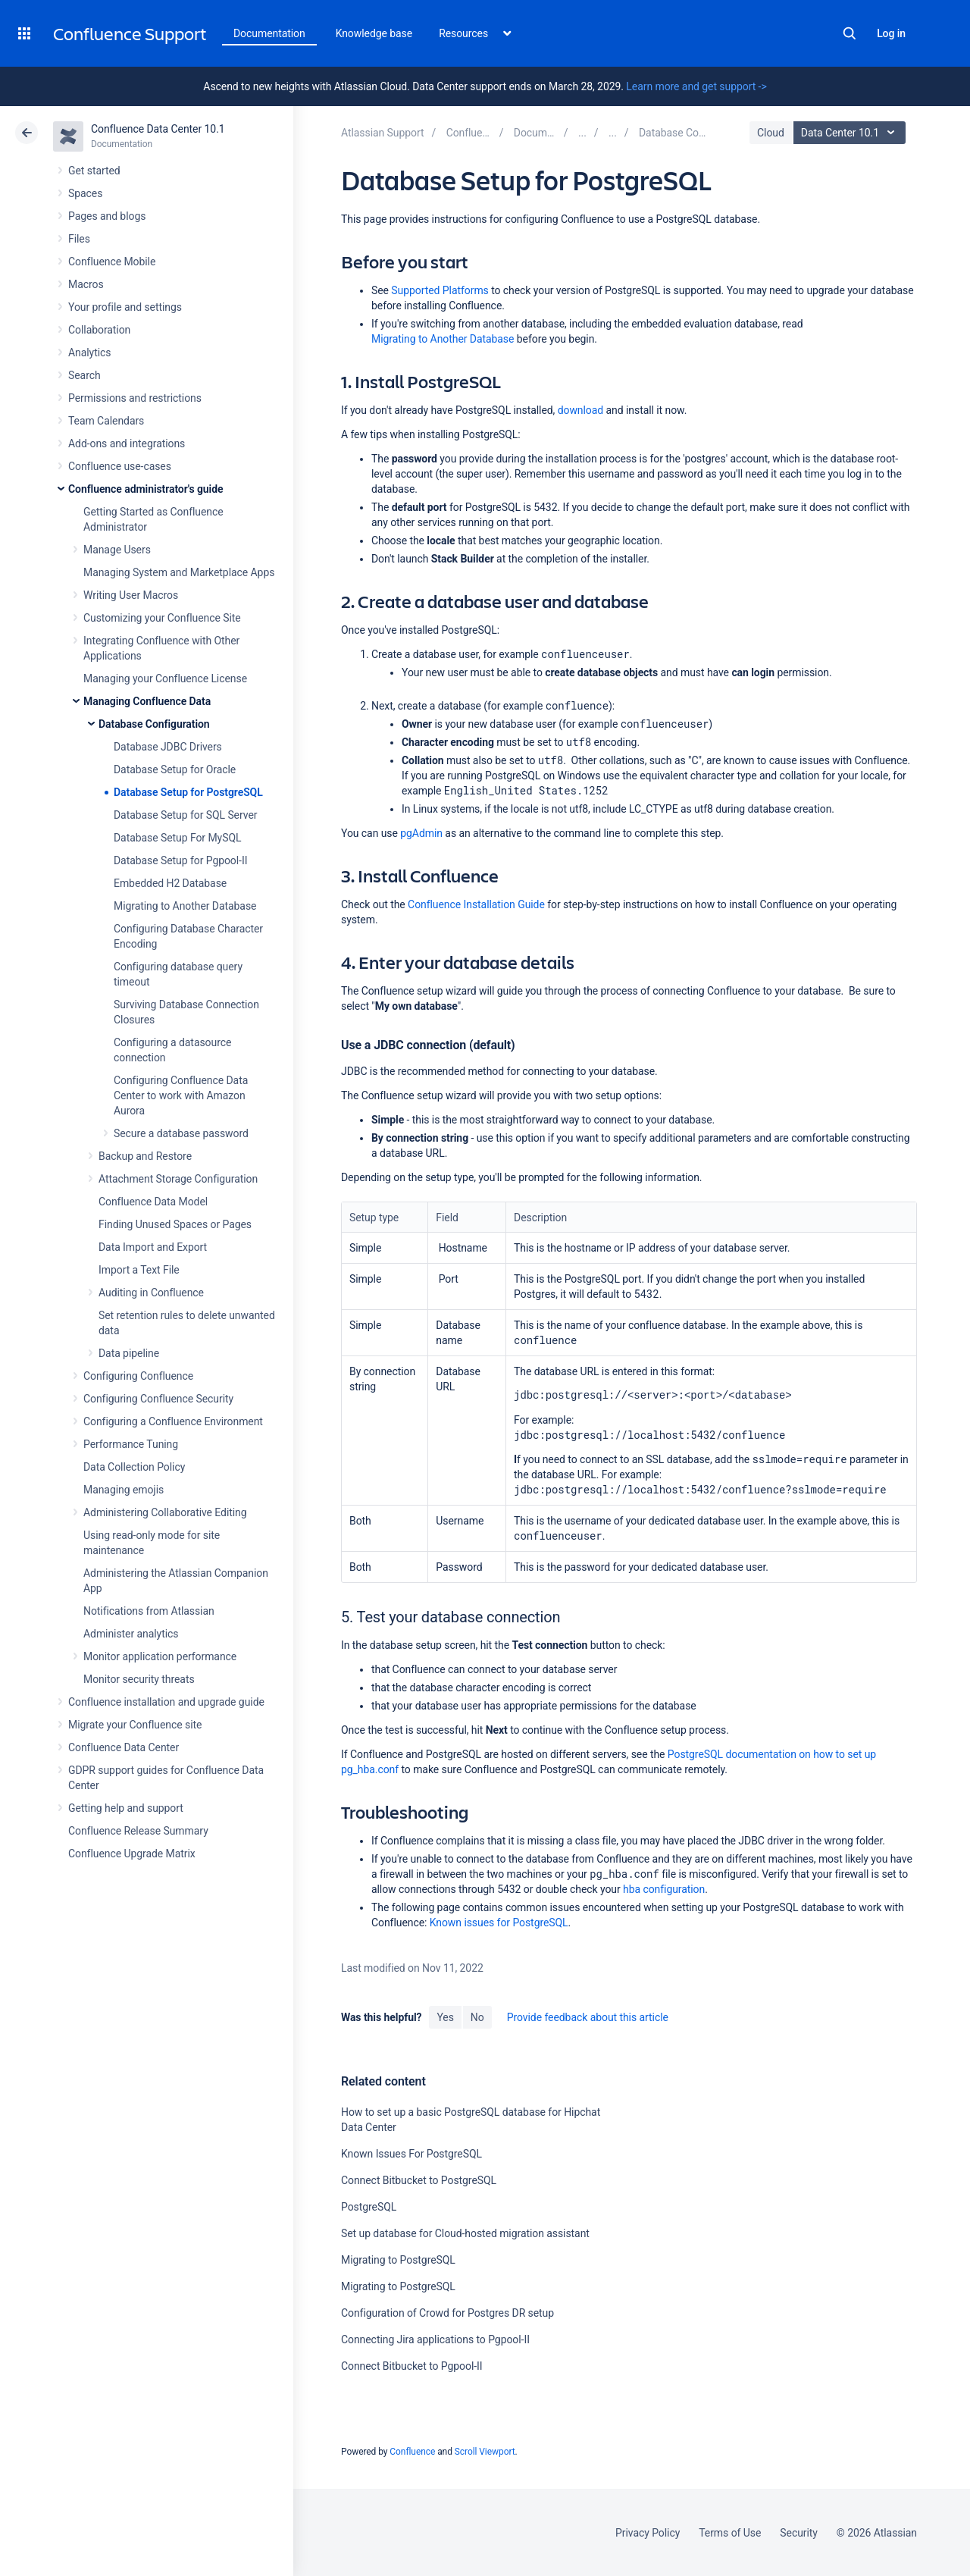 The image size is (970, 2576). What do you see at coordinates (129, 1353) in the screenshot?
I see `Data pipeline` at bounding box center [129, 1353].